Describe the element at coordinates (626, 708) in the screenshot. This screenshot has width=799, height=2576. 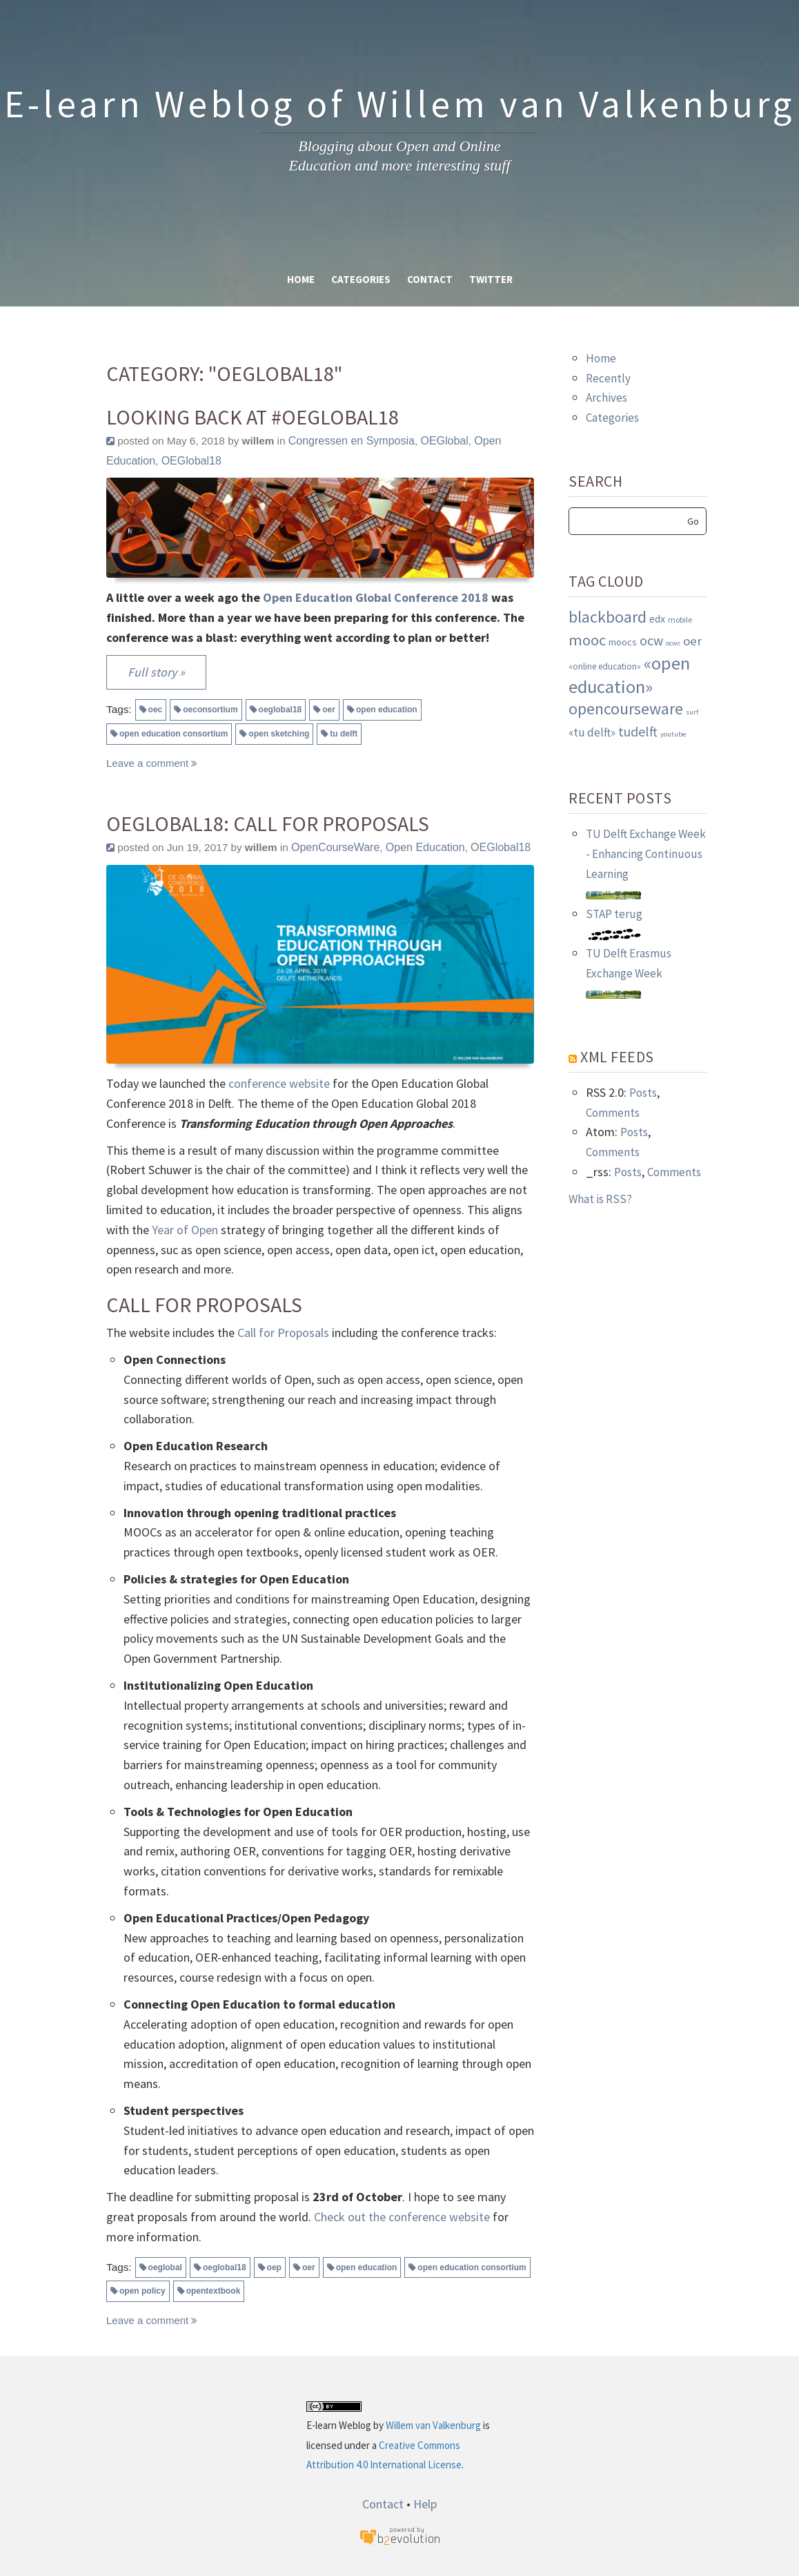
I see `opencourseware` at that location.